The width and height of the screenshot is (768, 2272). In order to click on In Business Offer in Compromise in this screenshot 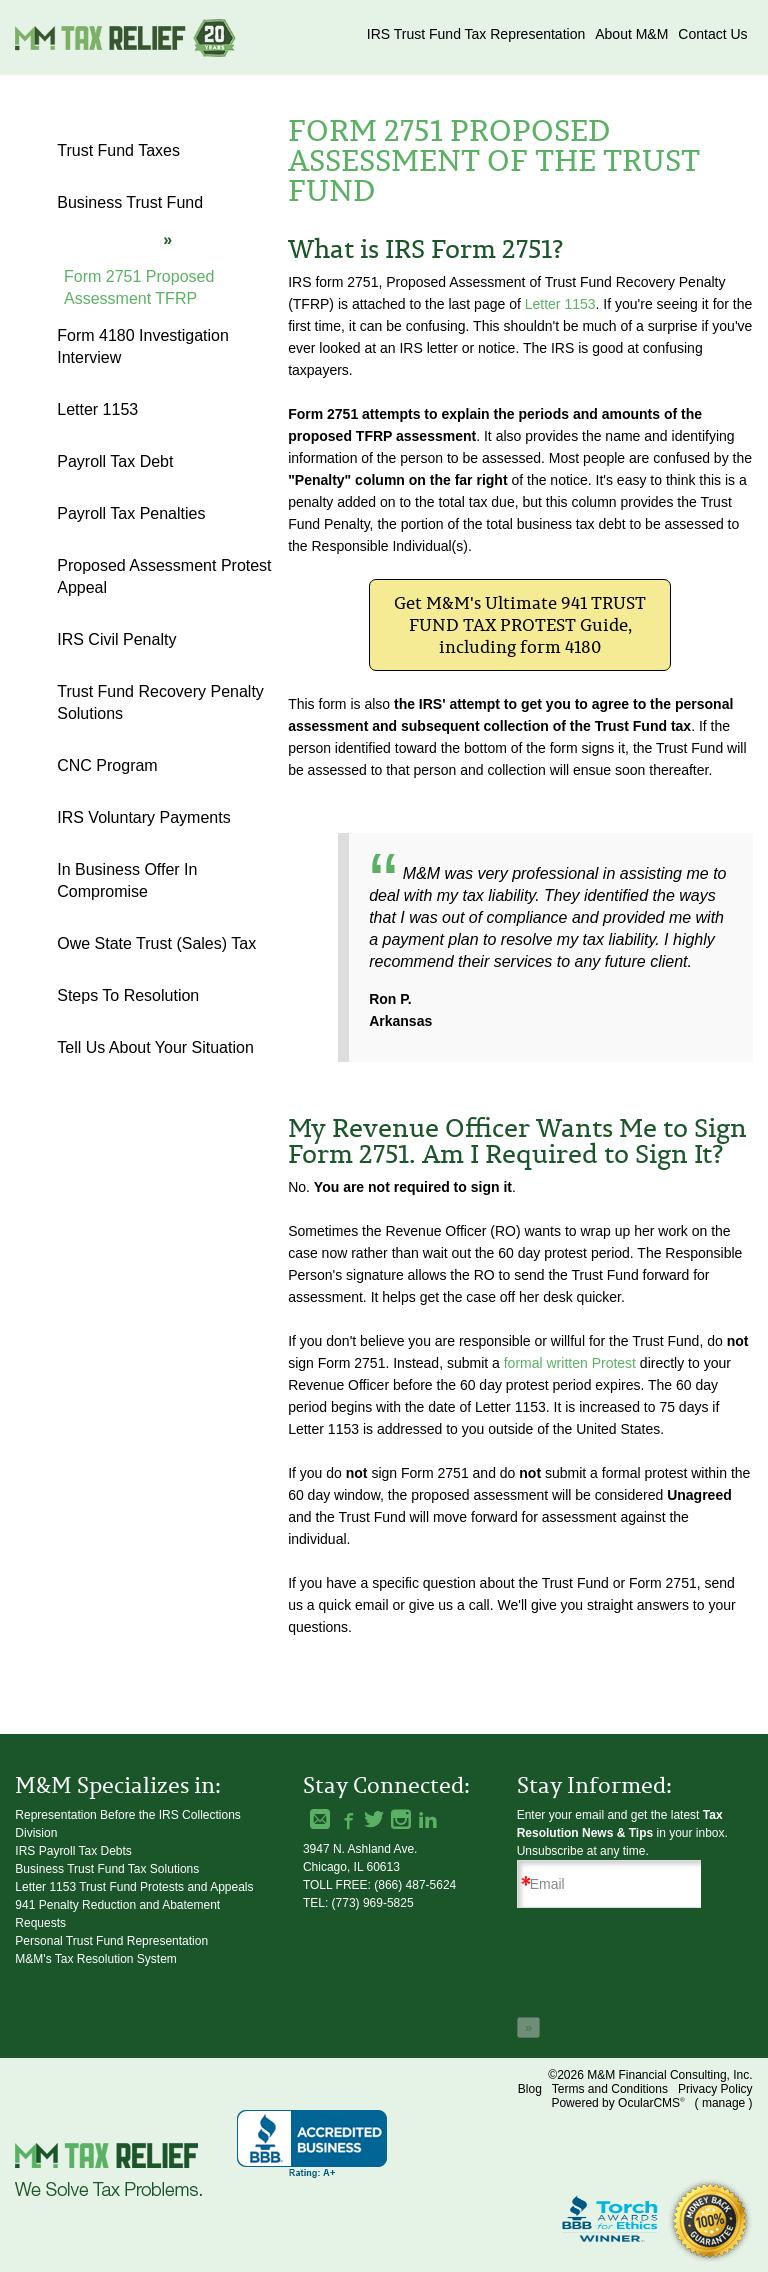, I will do `click(127, 880)`.